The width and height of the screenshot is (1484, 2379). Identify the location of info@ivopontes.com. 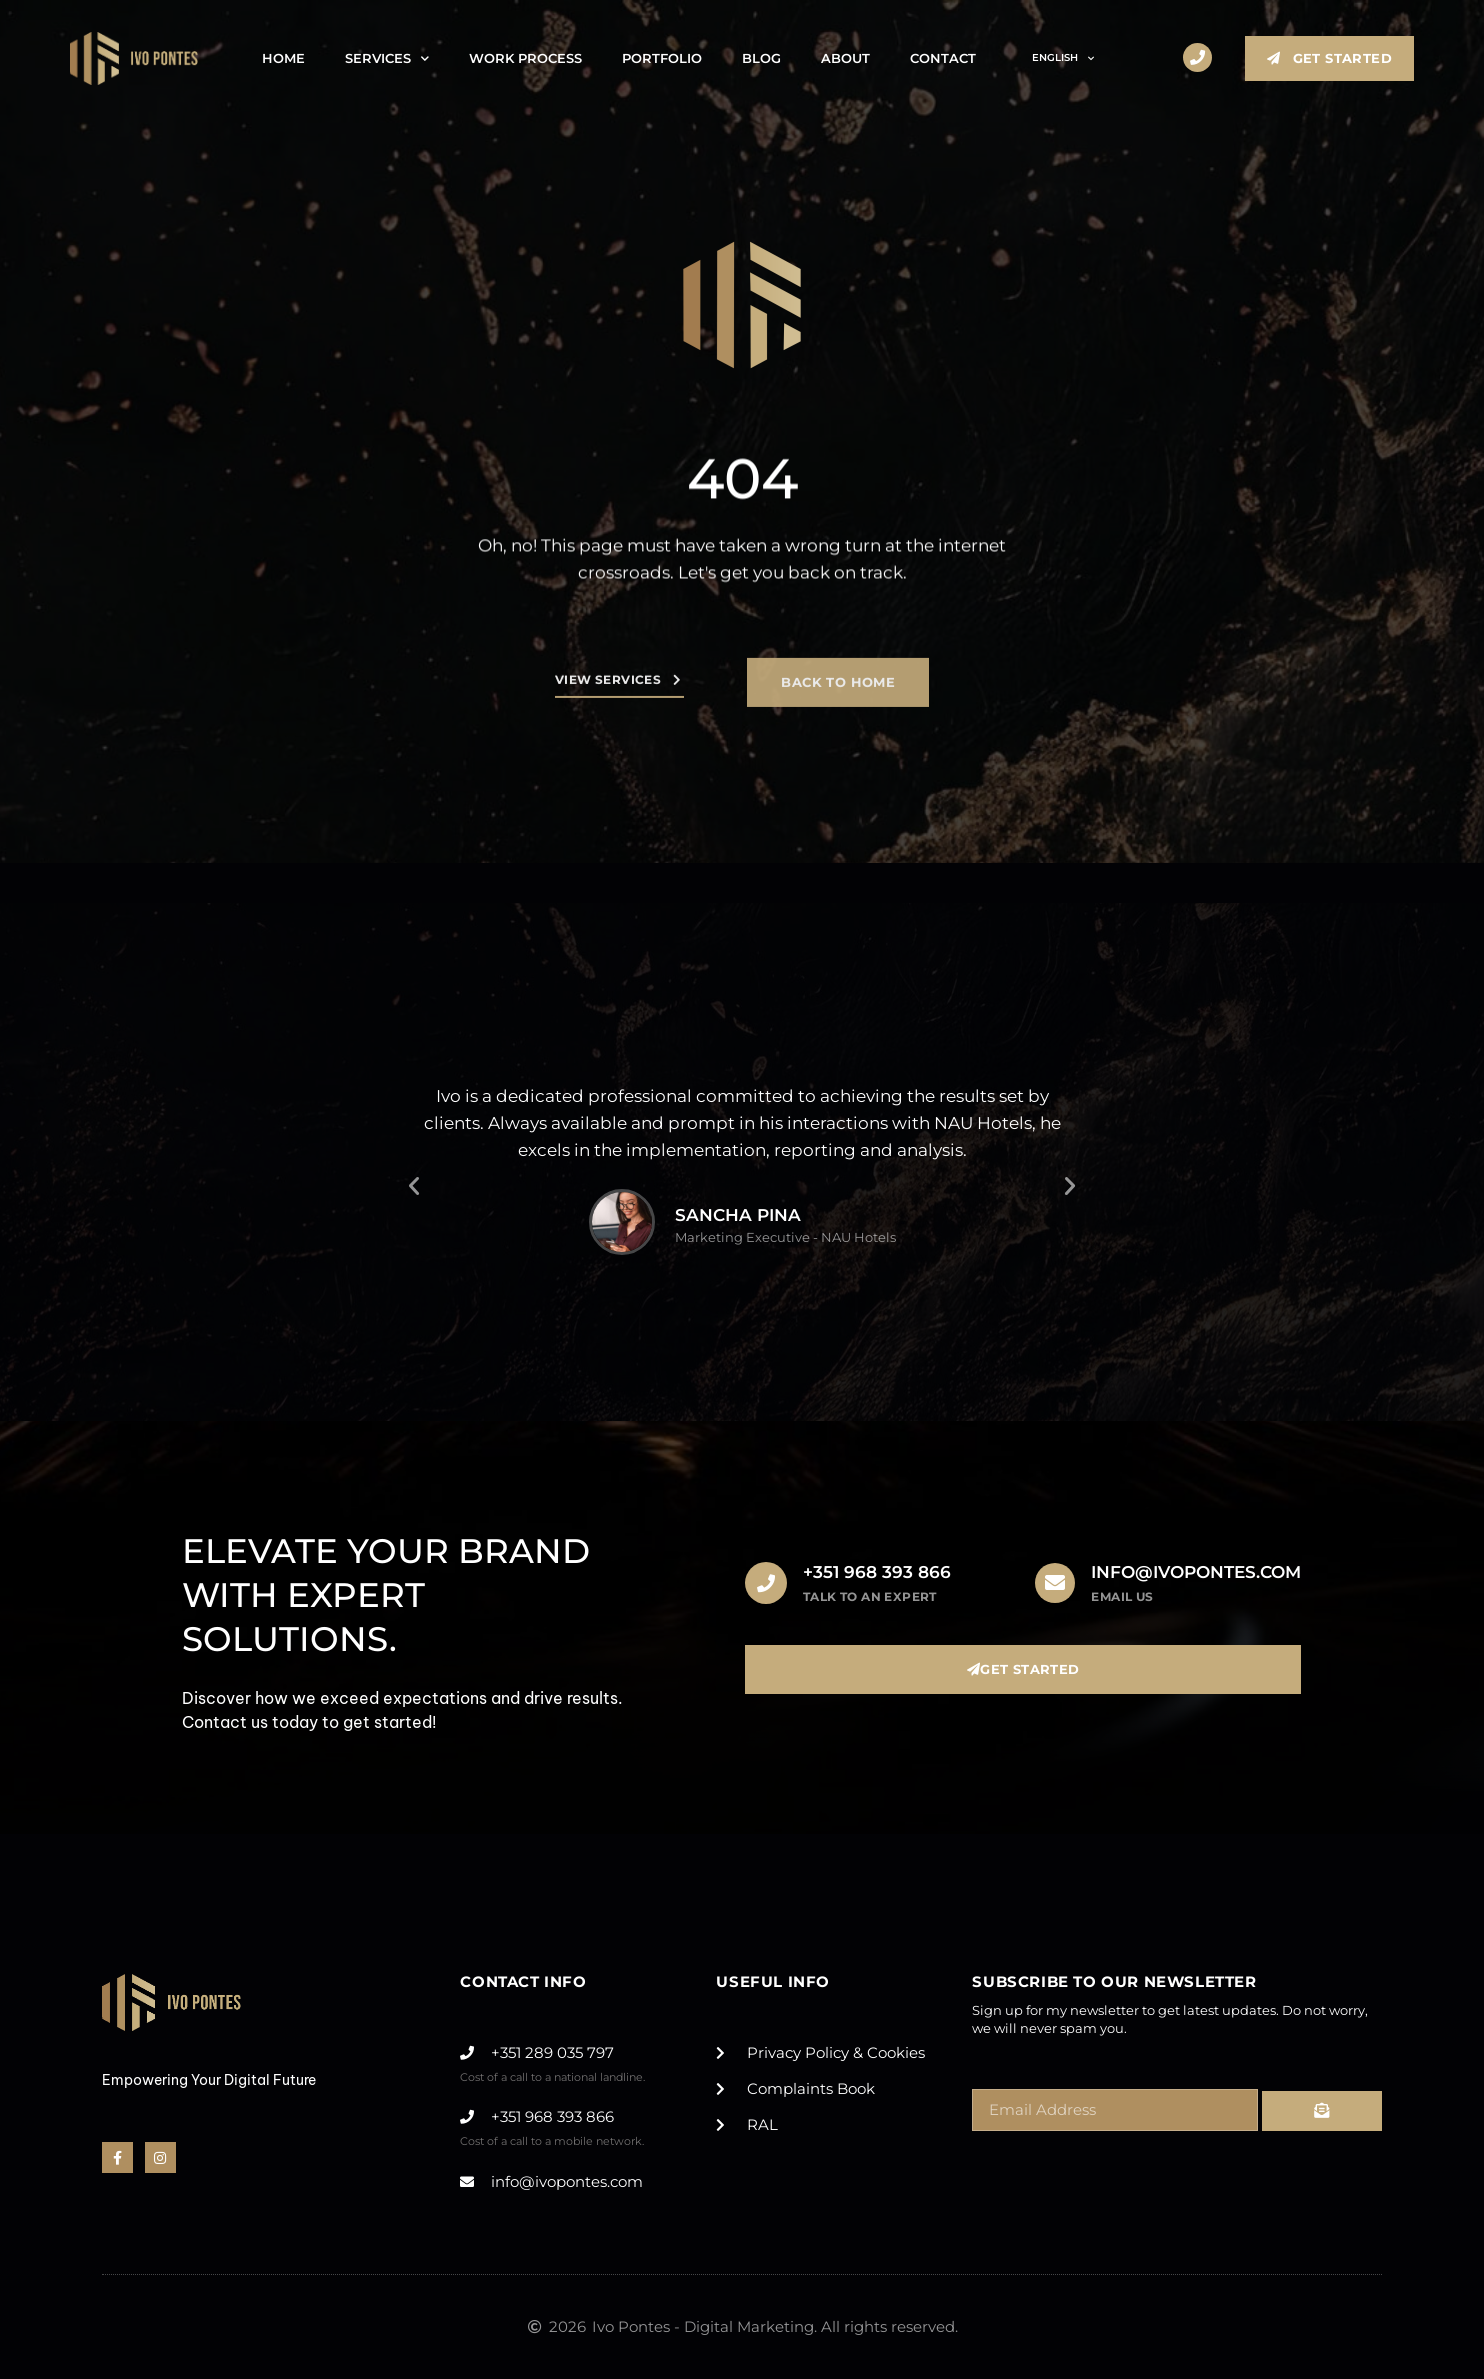
(1196, 1572).